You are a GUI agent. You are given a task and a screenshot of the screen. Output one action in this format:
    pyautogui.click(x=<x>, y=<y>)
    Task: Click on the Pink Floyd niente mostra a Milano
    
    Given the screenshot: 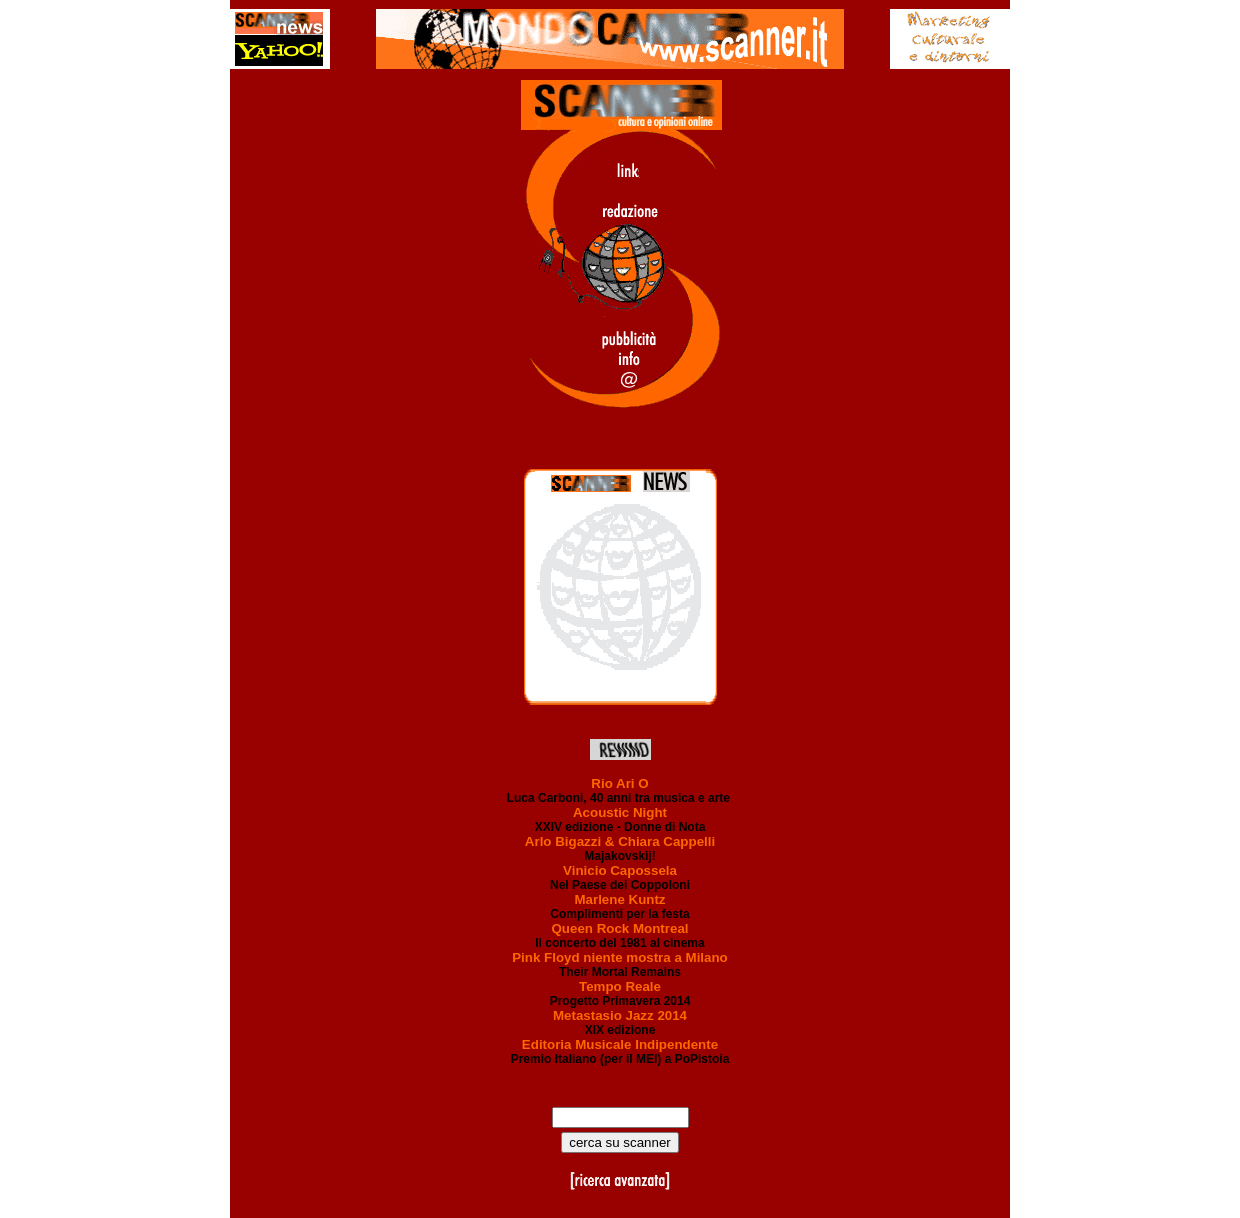 What is the action you would take?
    pyautogui.click(x=620, y=957)
    